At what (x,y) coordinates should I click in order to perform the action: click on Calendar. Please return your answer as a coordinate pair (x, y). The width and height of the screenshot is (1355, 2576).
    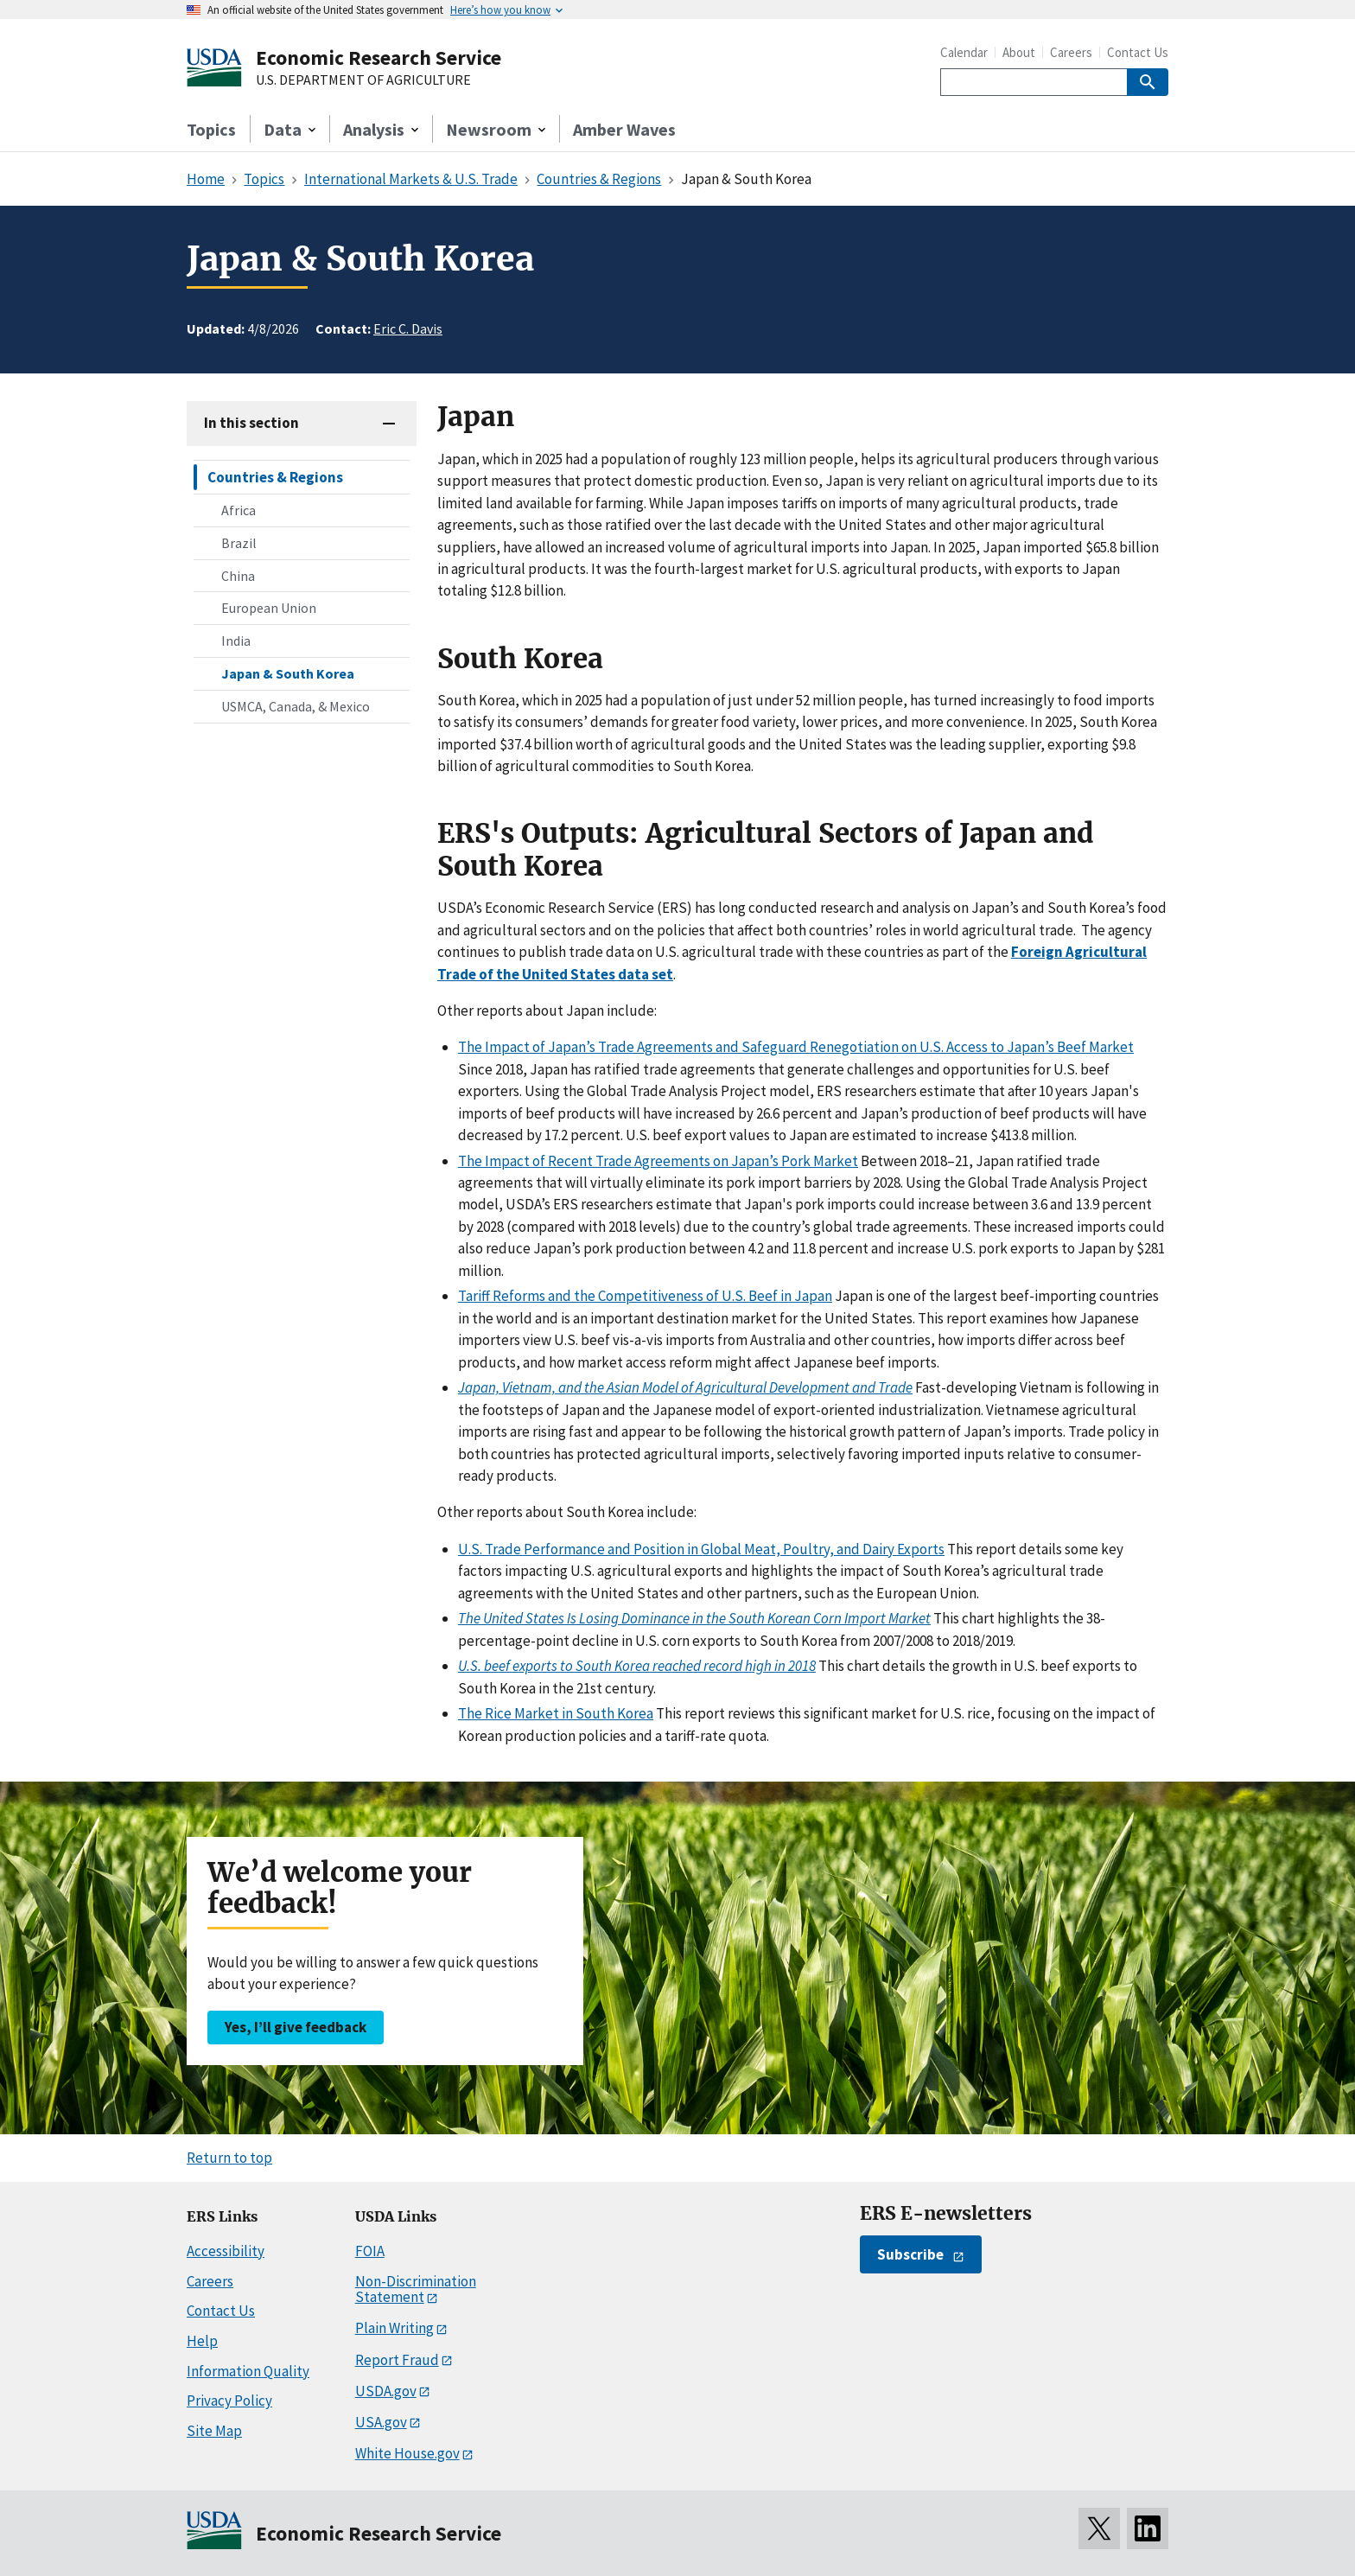
    Looking at the image, I should click on (964, 52).